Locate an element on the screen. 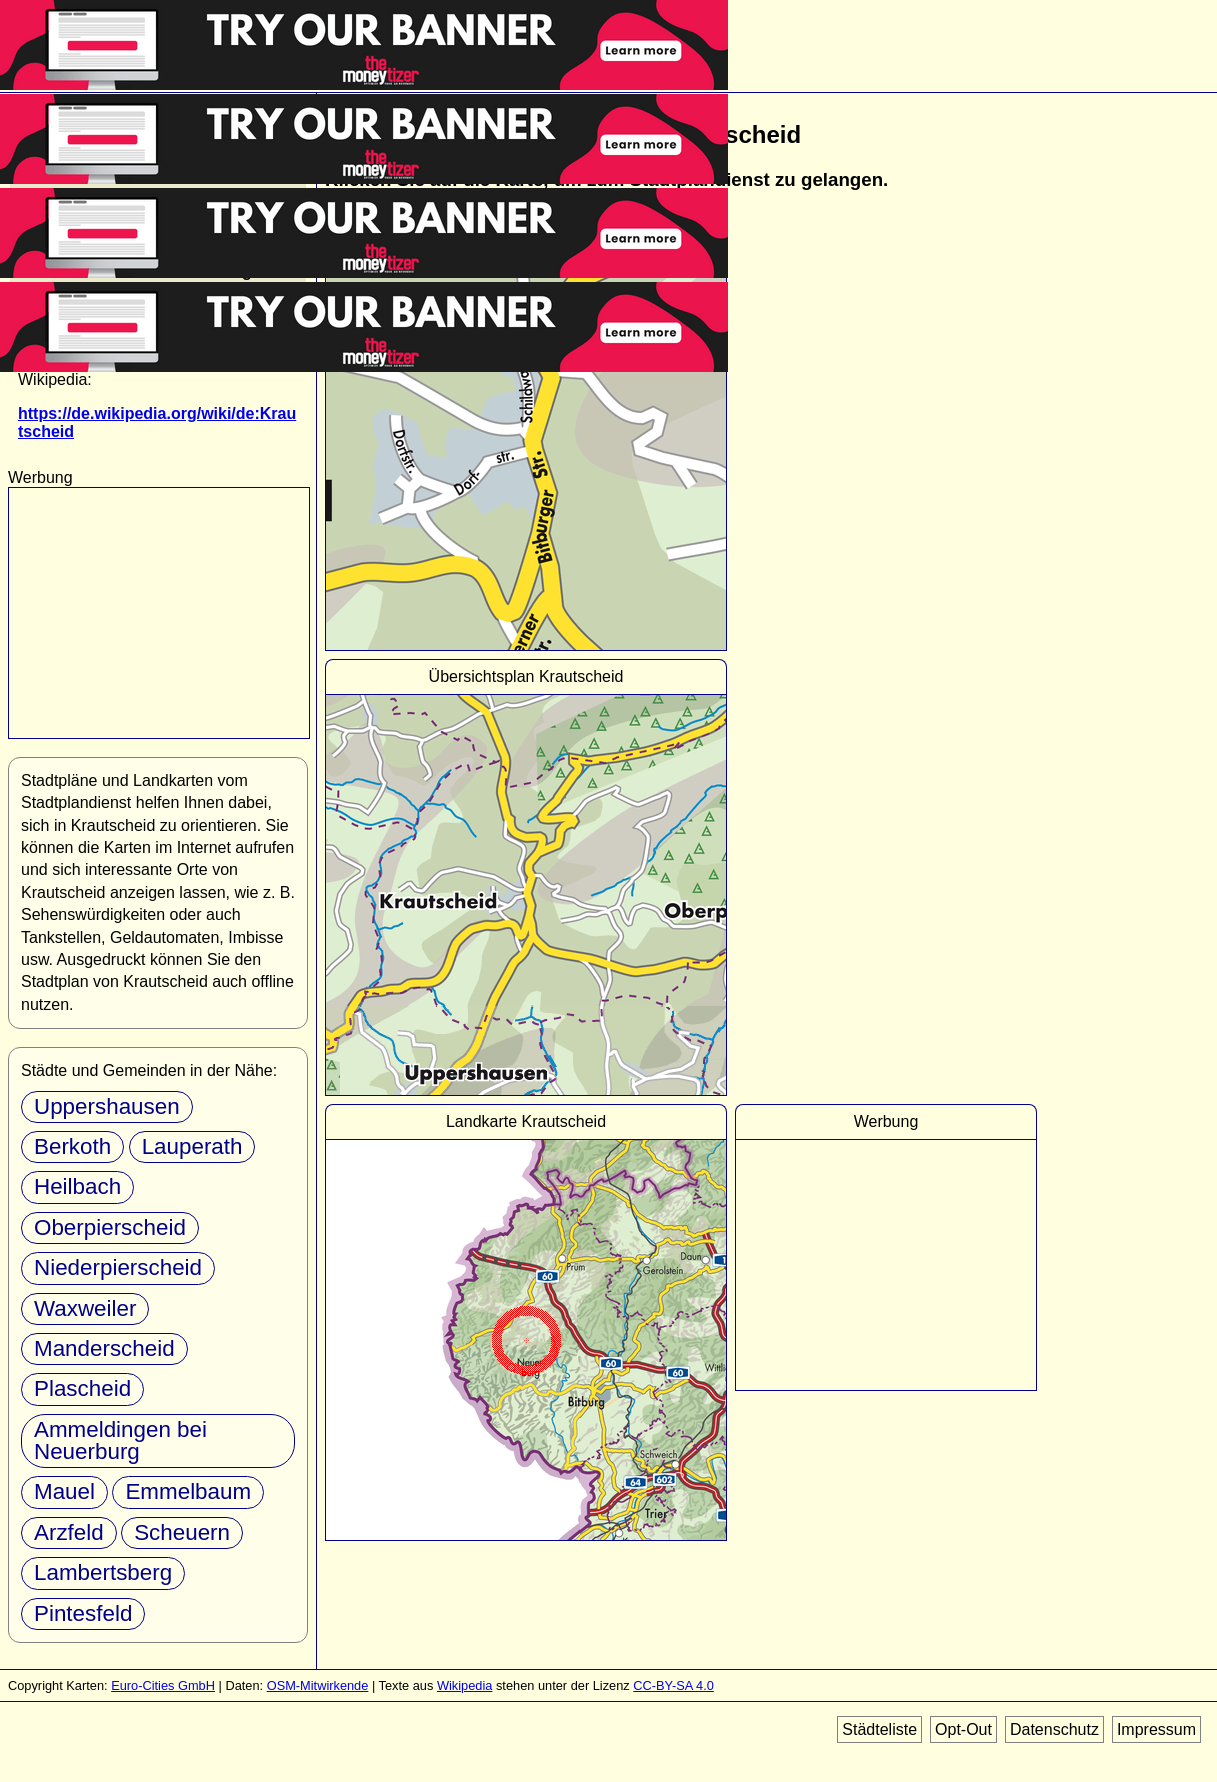 This screenshot has height=1782, width=1217. OSM-Mitwirkende is located at coordinates (318, 1685).